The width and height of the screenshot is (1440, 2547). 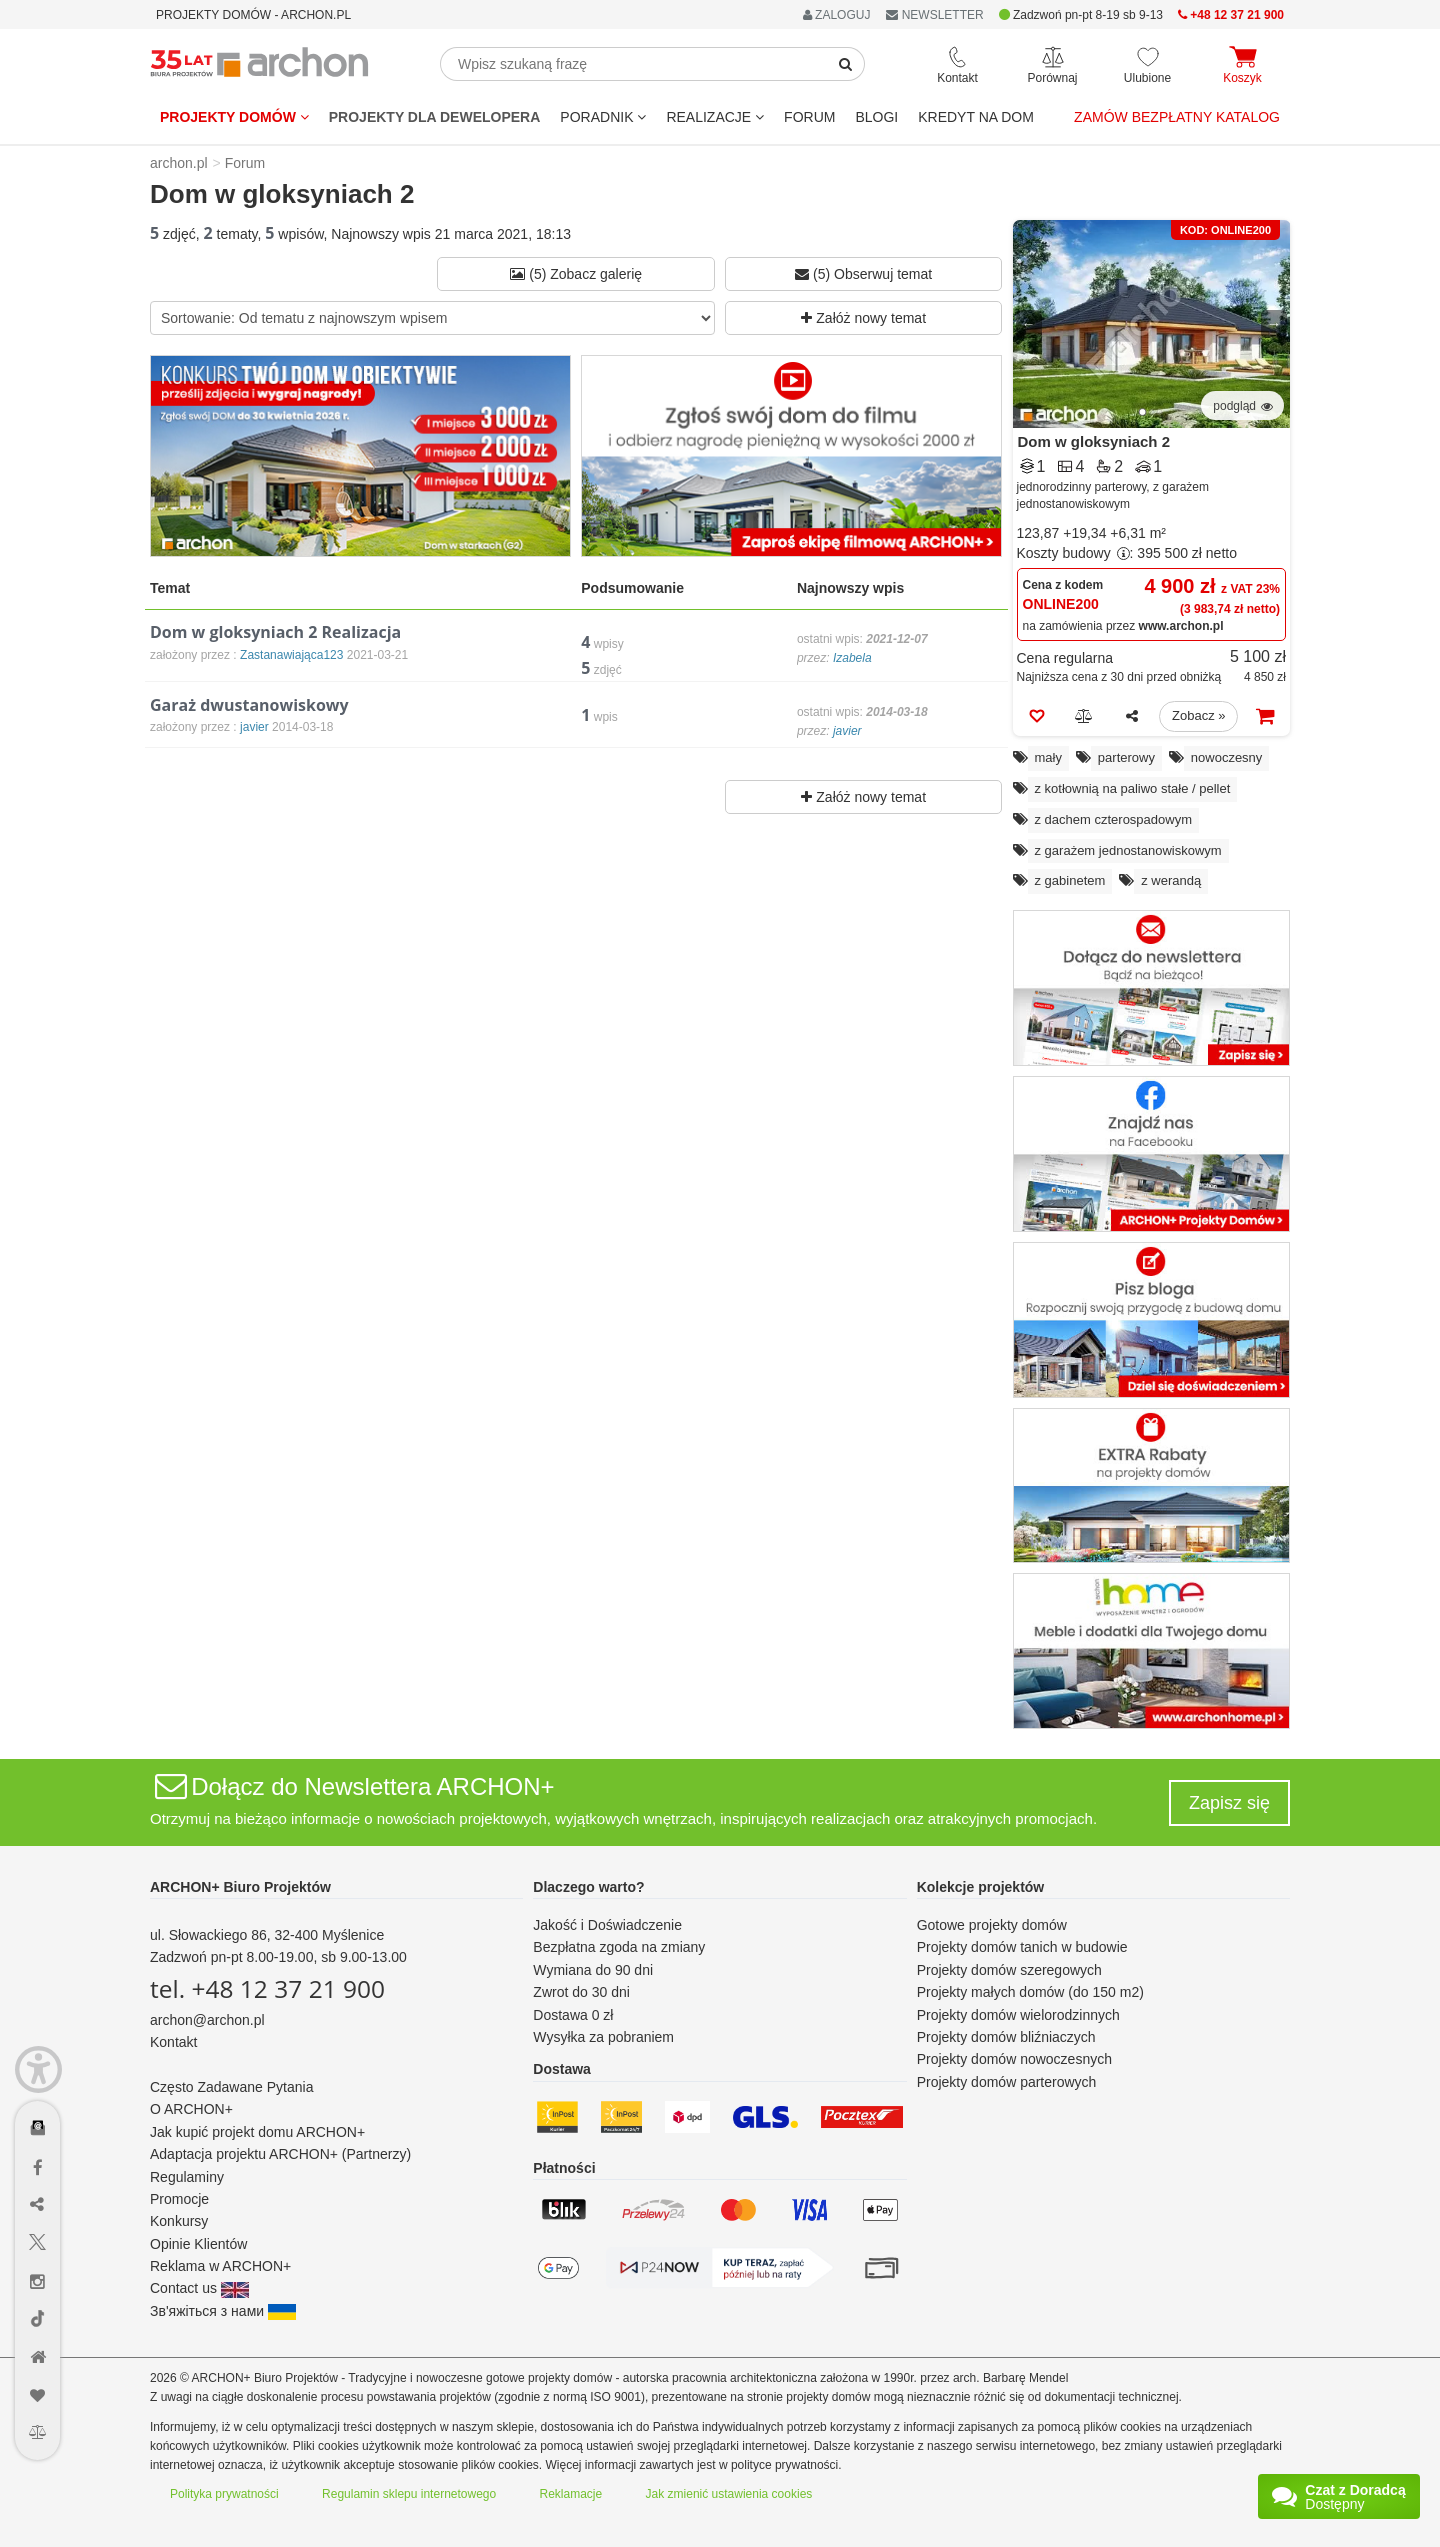 What do you see at coordinates (876, 117) in the screenshot?
I see `BLOGI` at bounding box center [876, 117].